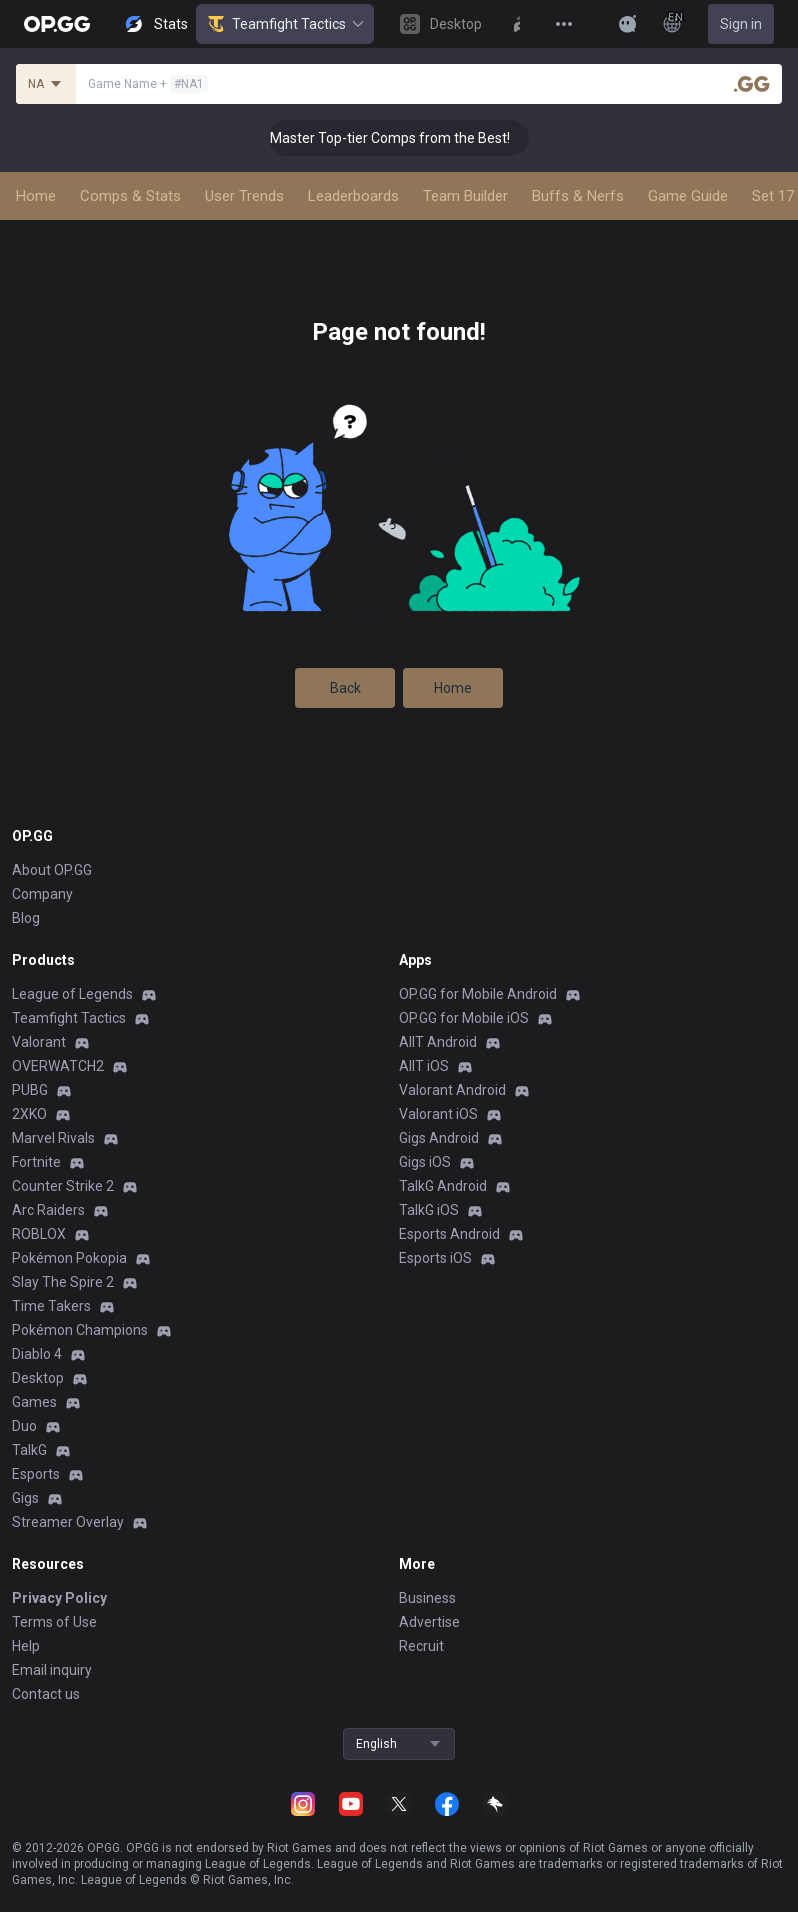  Describe the element at coordinates (449, 1234) in the screenshot. I see `Esports Android` at that location.